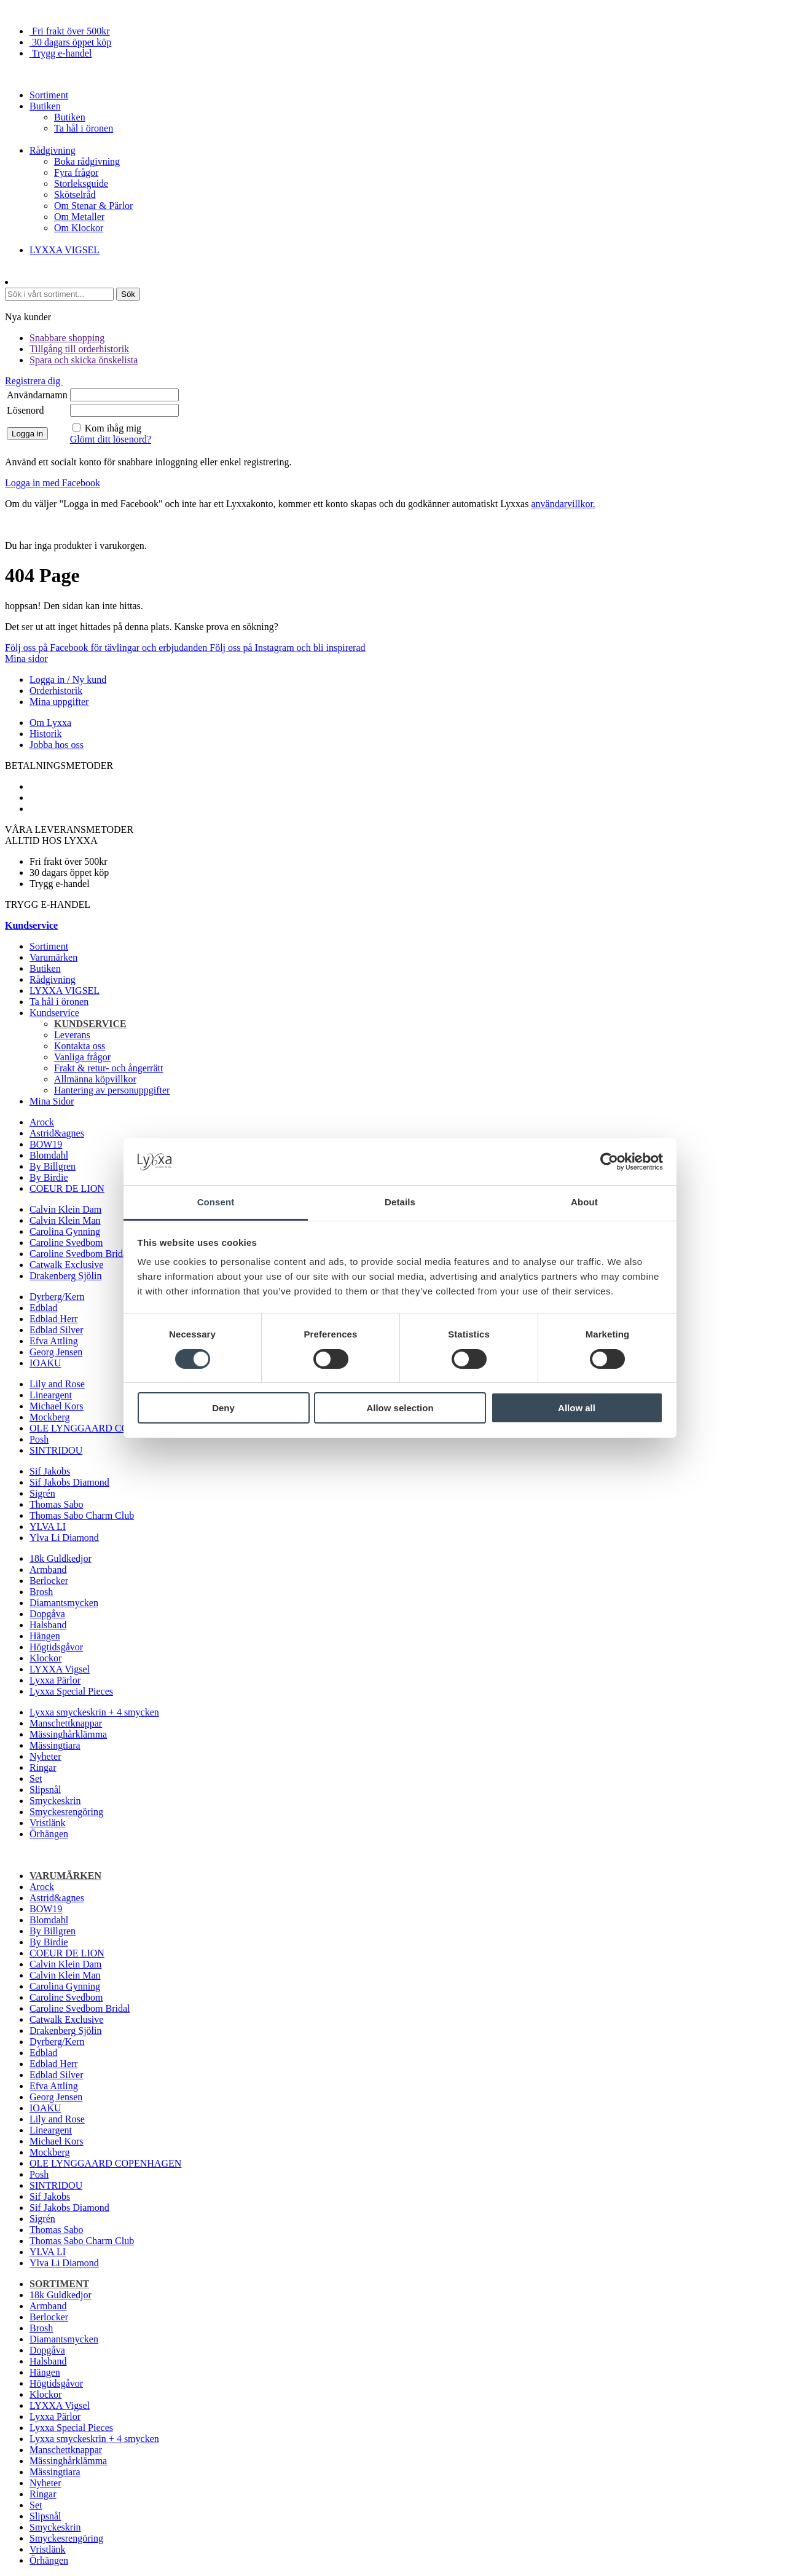  What do you see at coordinates (42, 1493) in the screenshot?
I see `Sigrén` at bounding box center [42, 1493].